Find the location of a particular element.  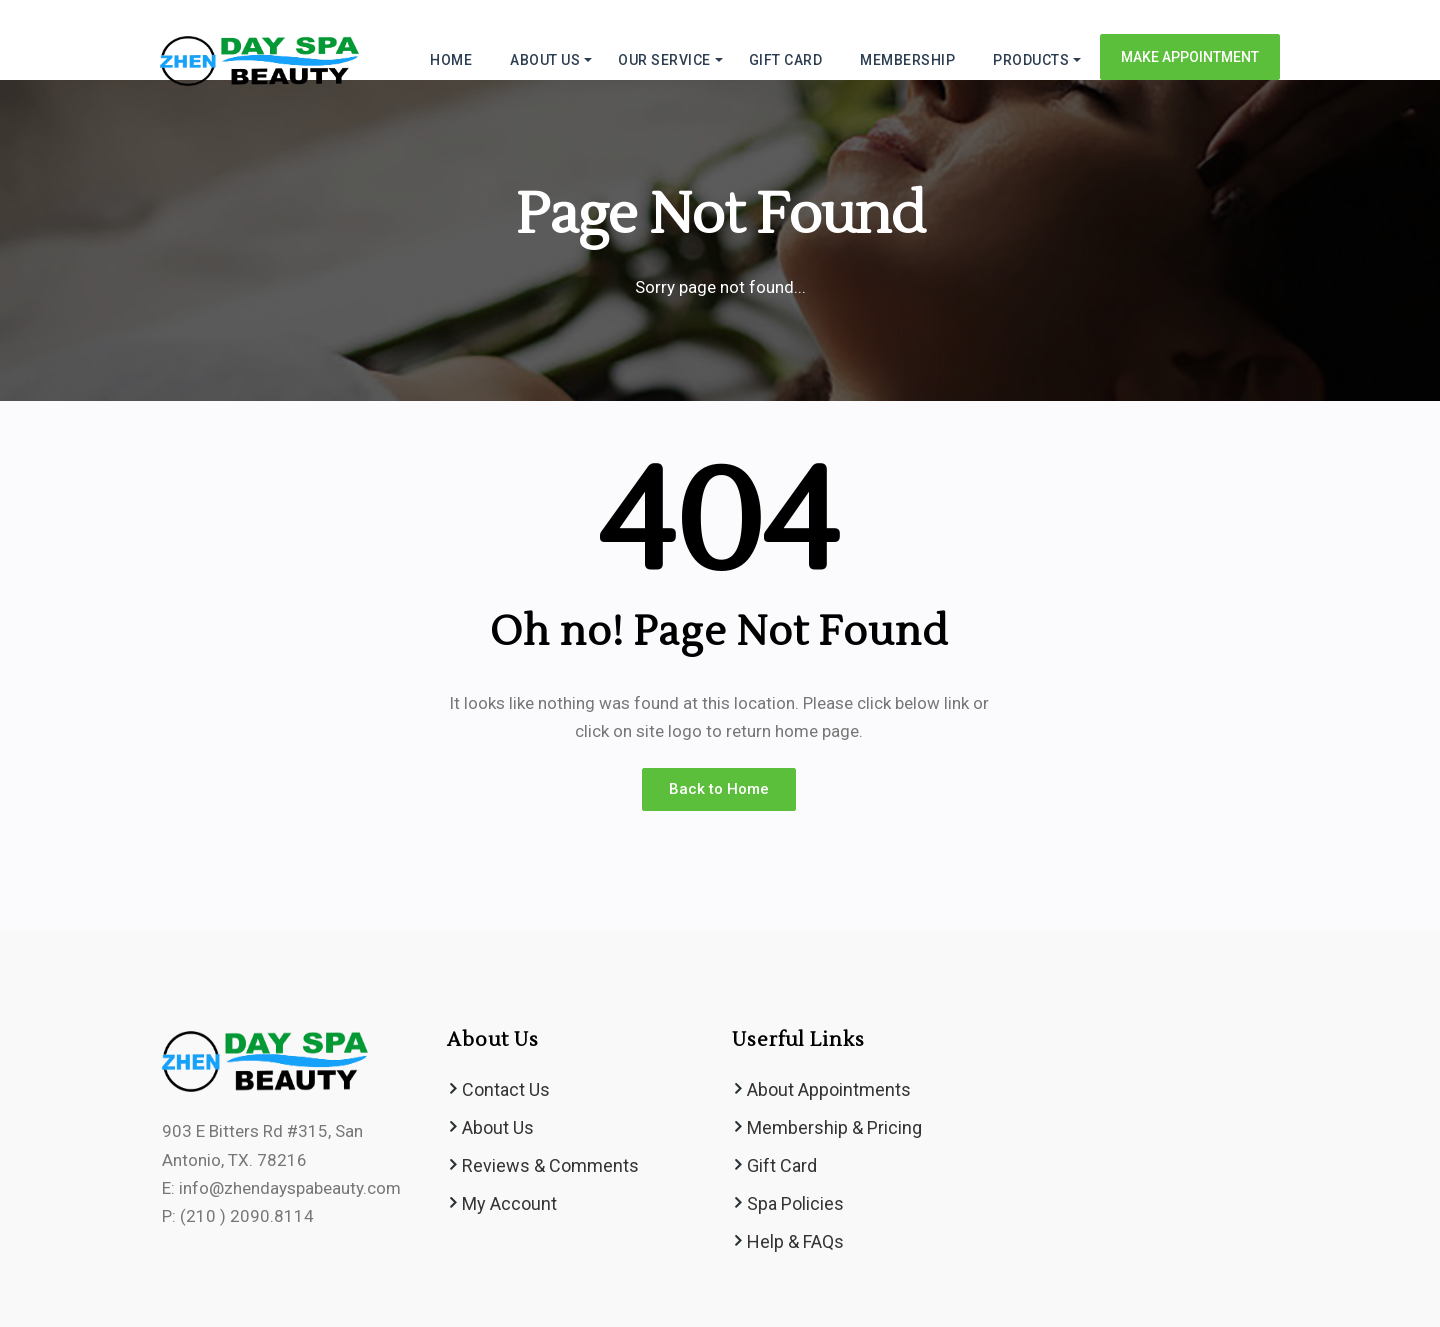

Back to Home is located at coordinates (719, 789).